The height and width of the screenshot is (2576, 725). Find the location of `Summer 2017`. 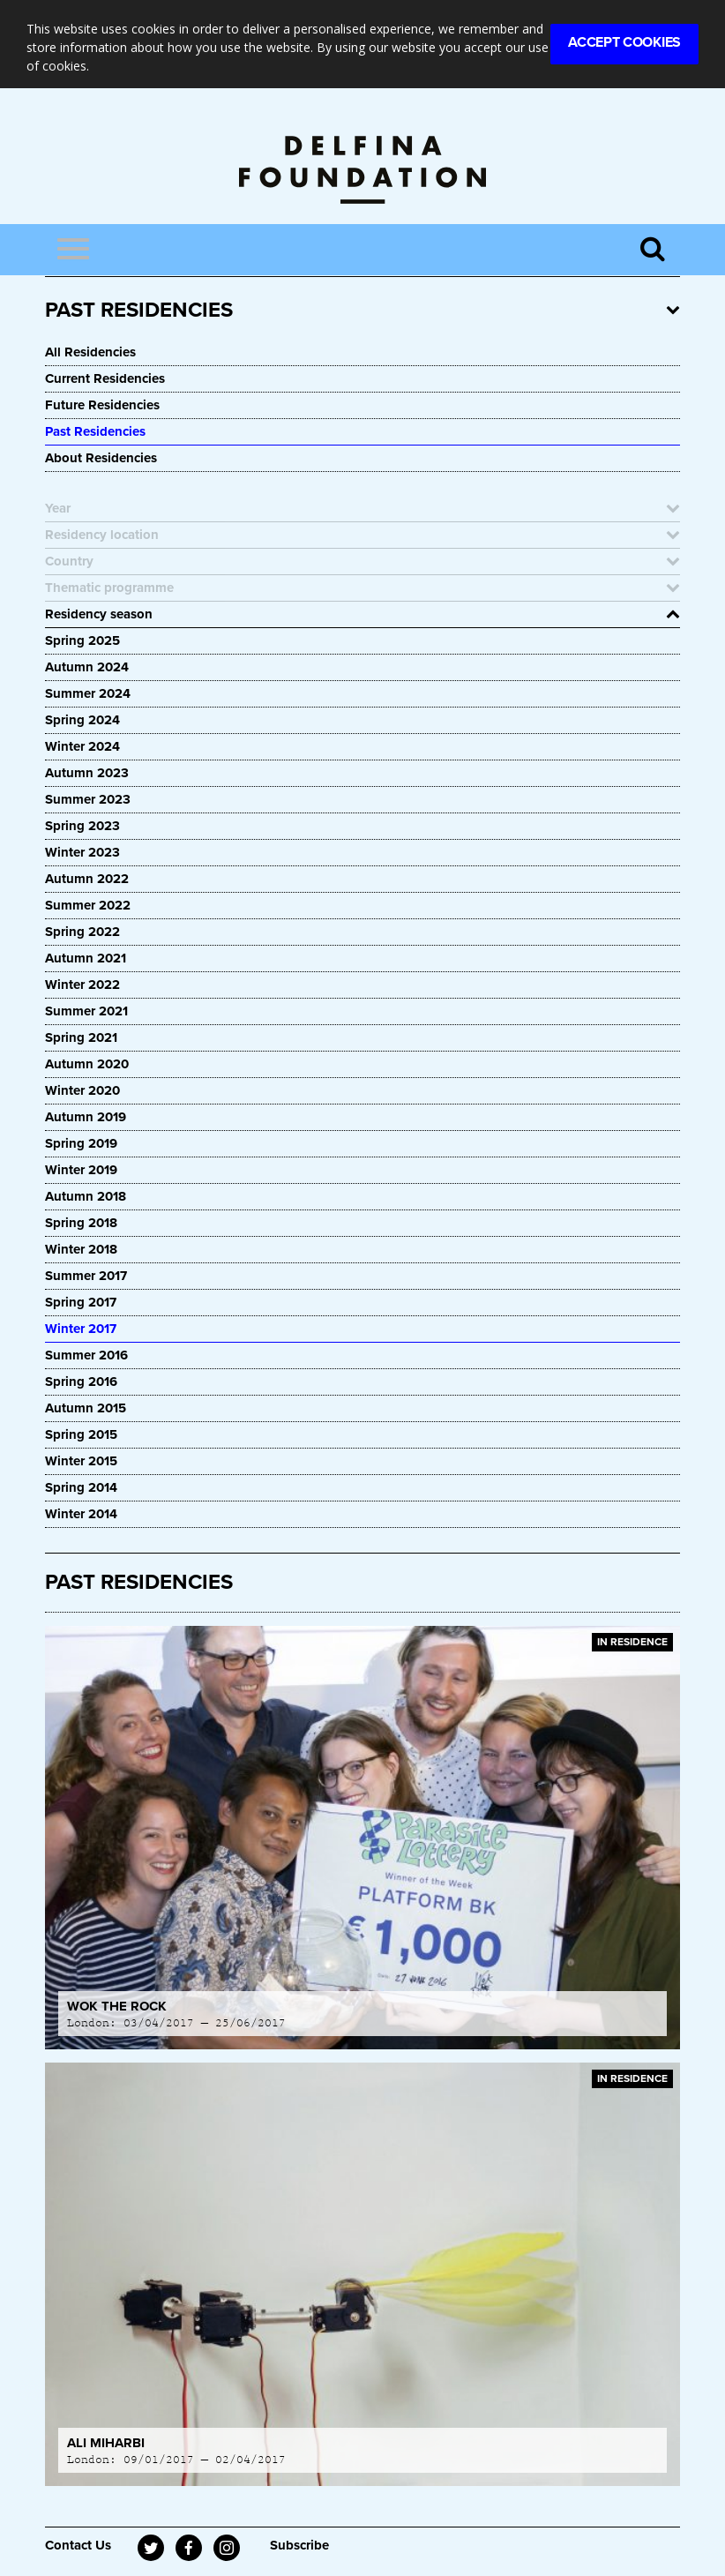

Summer 2017 is located at coordinates (86, 1276).